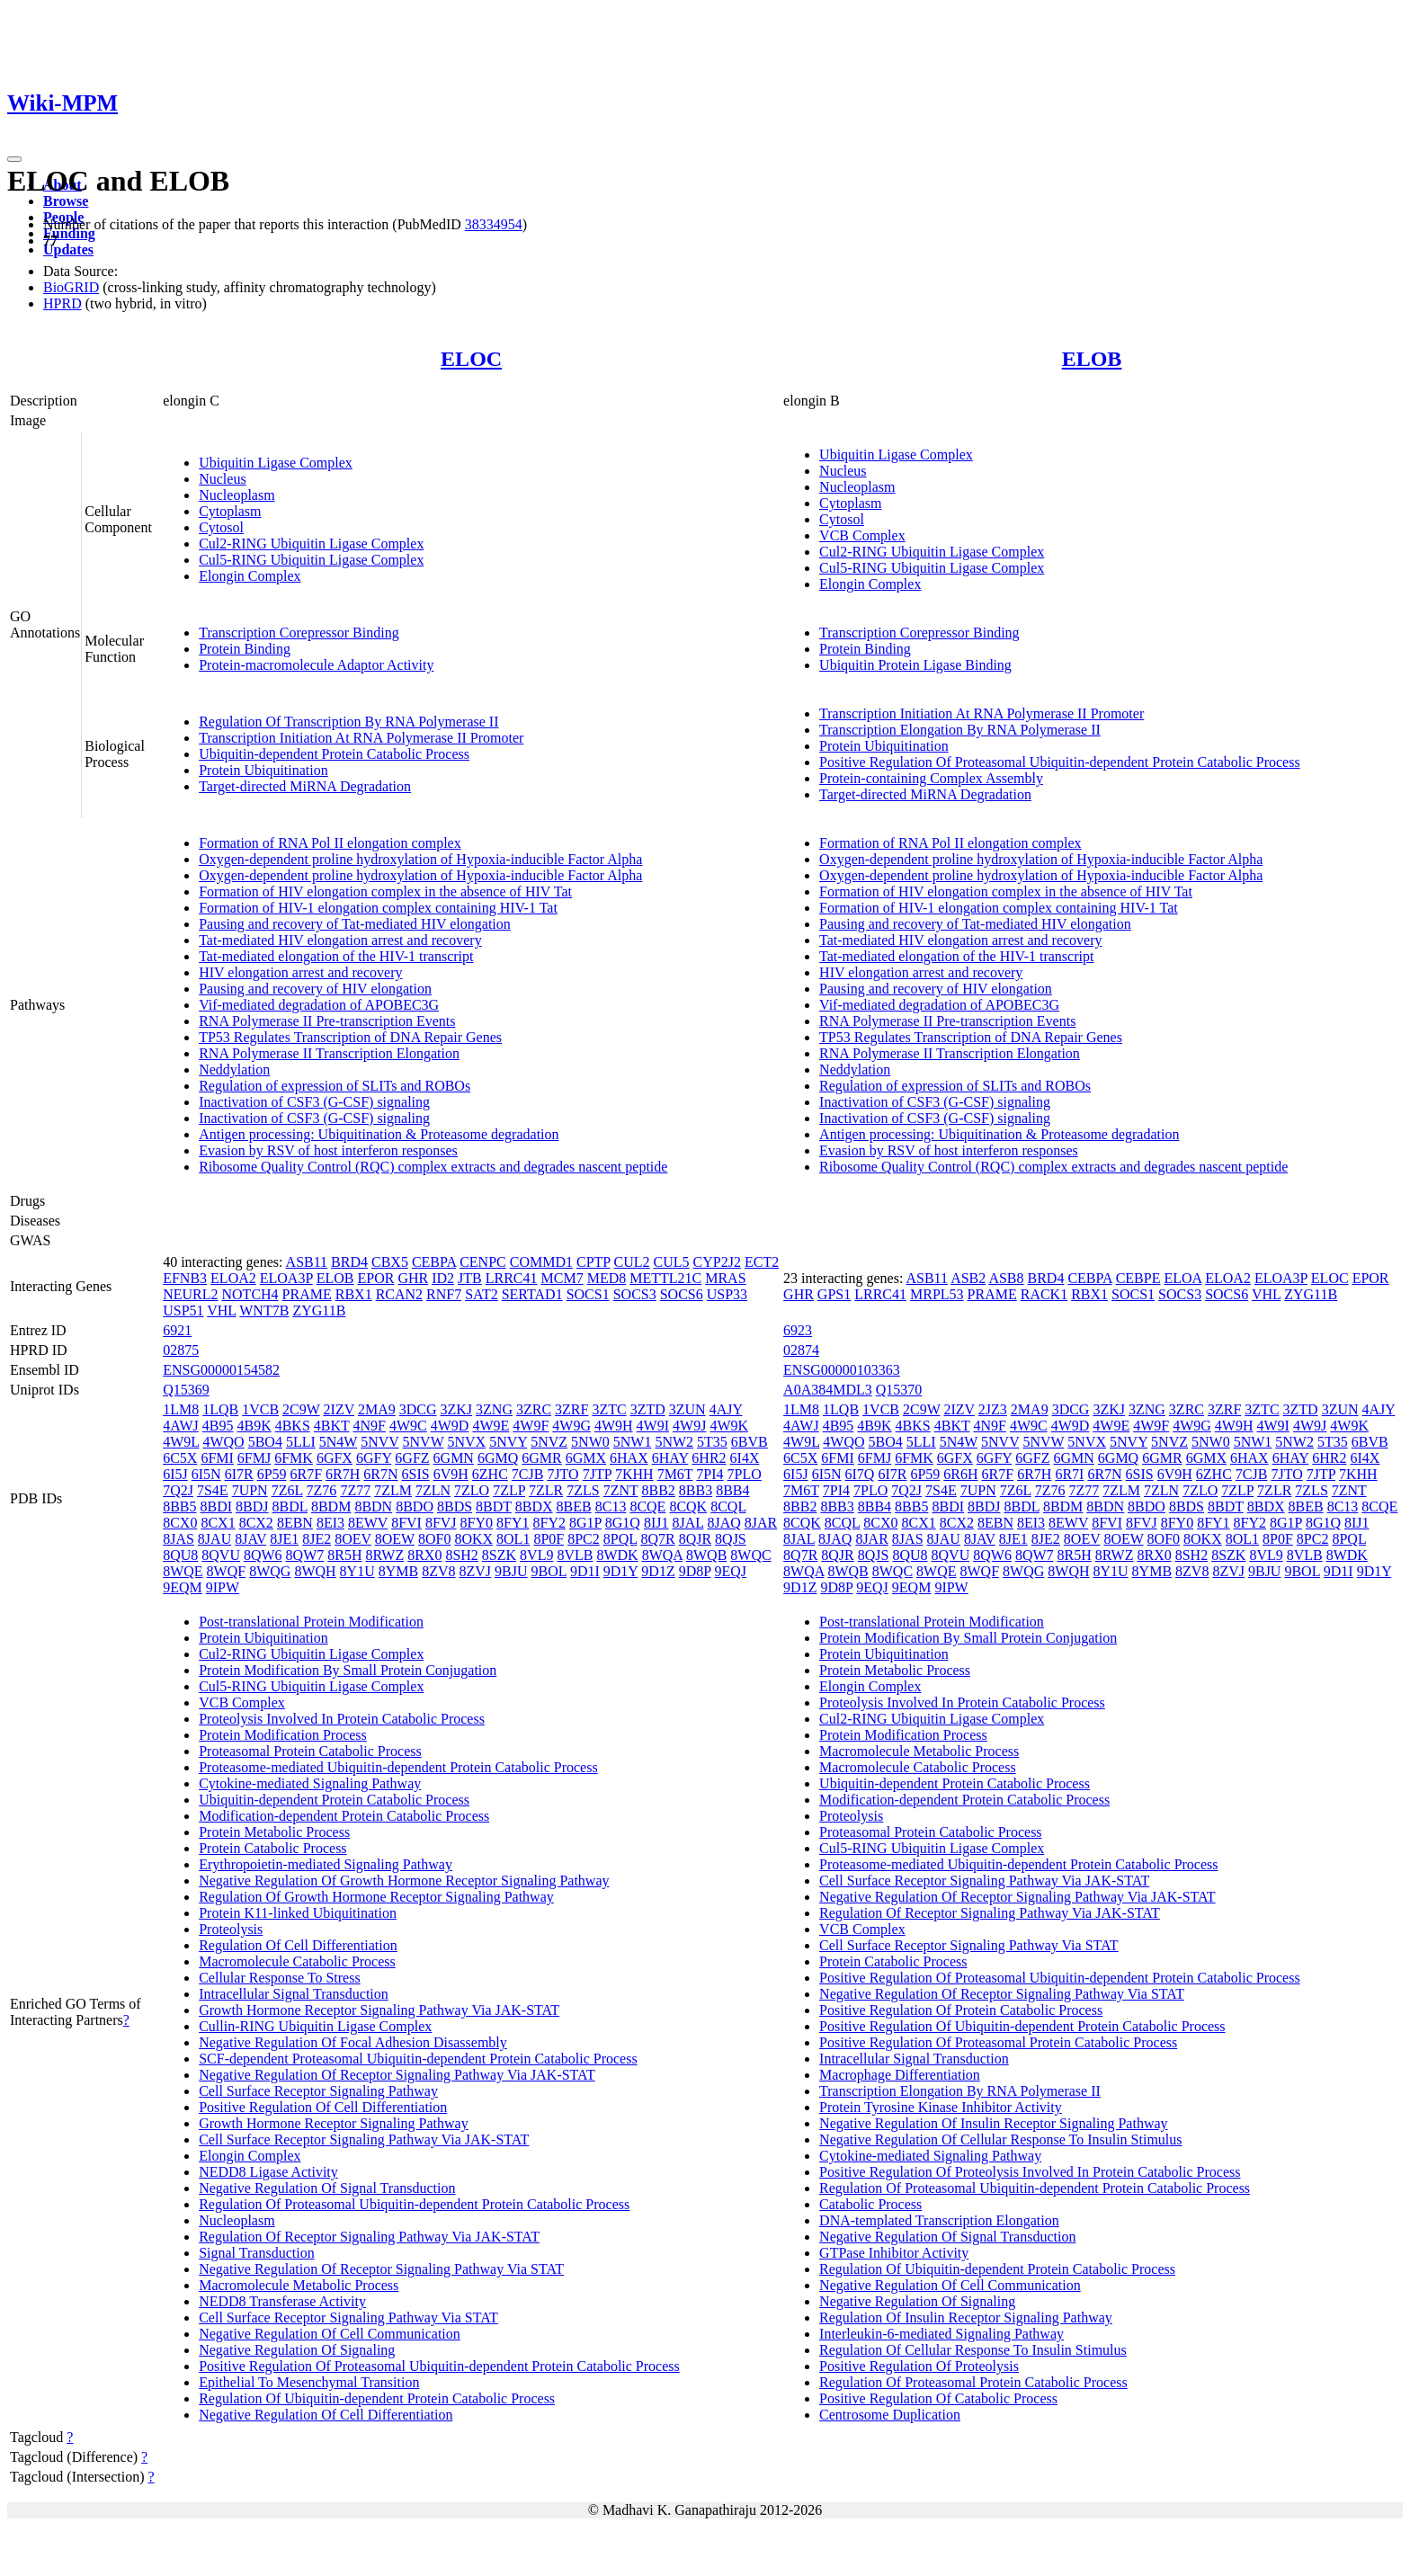 The width and height of the screenshot is (1410, 2576). I want to click on 4W9I, so click(653, 1425).